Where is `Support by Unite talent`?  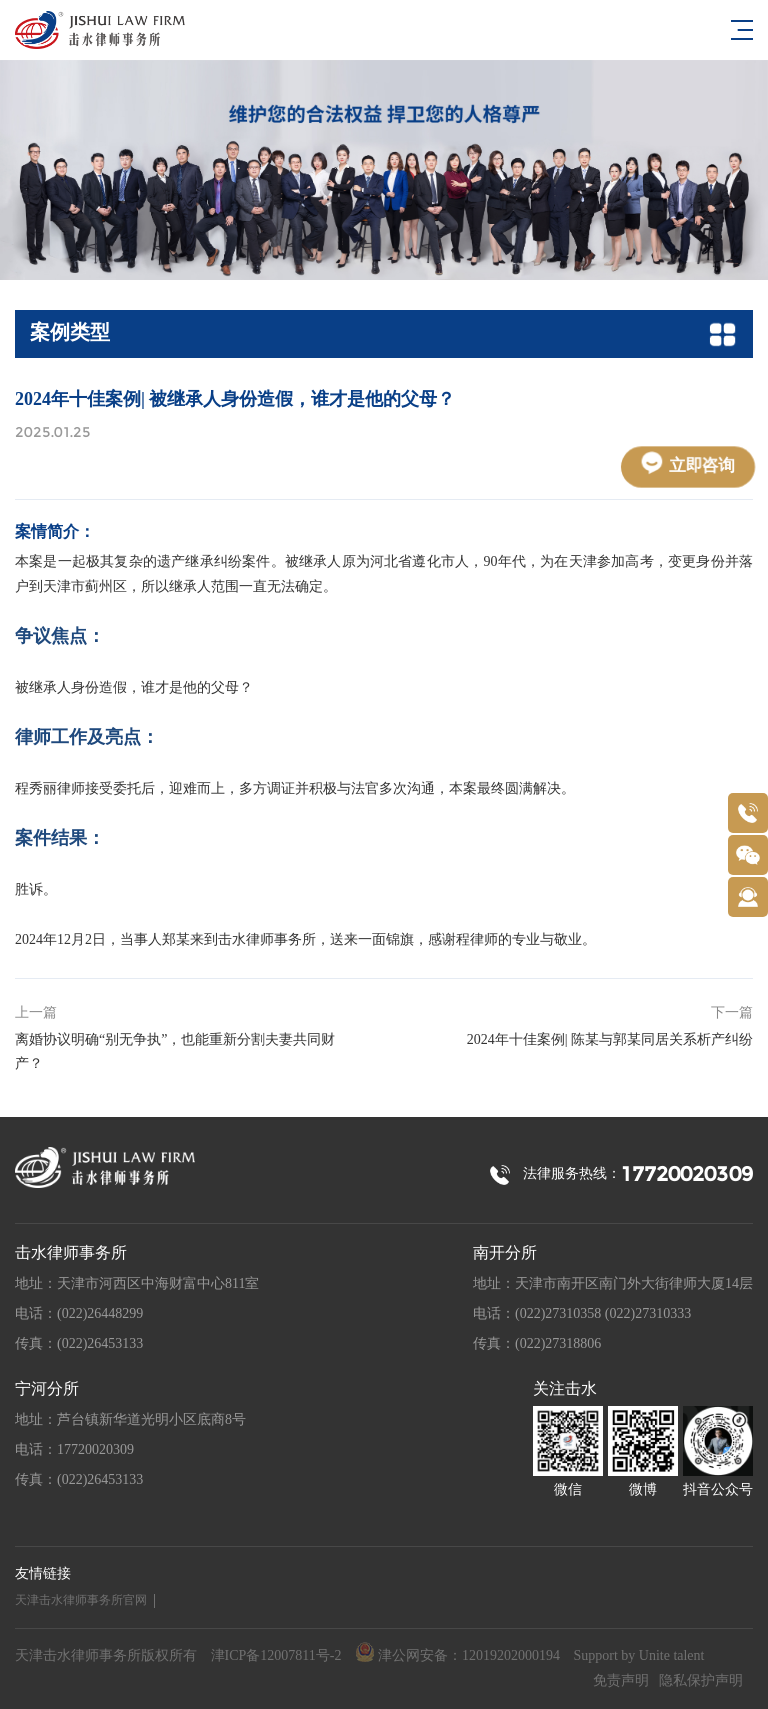 Support by Unite talent is located at coordinates (638, 1656).